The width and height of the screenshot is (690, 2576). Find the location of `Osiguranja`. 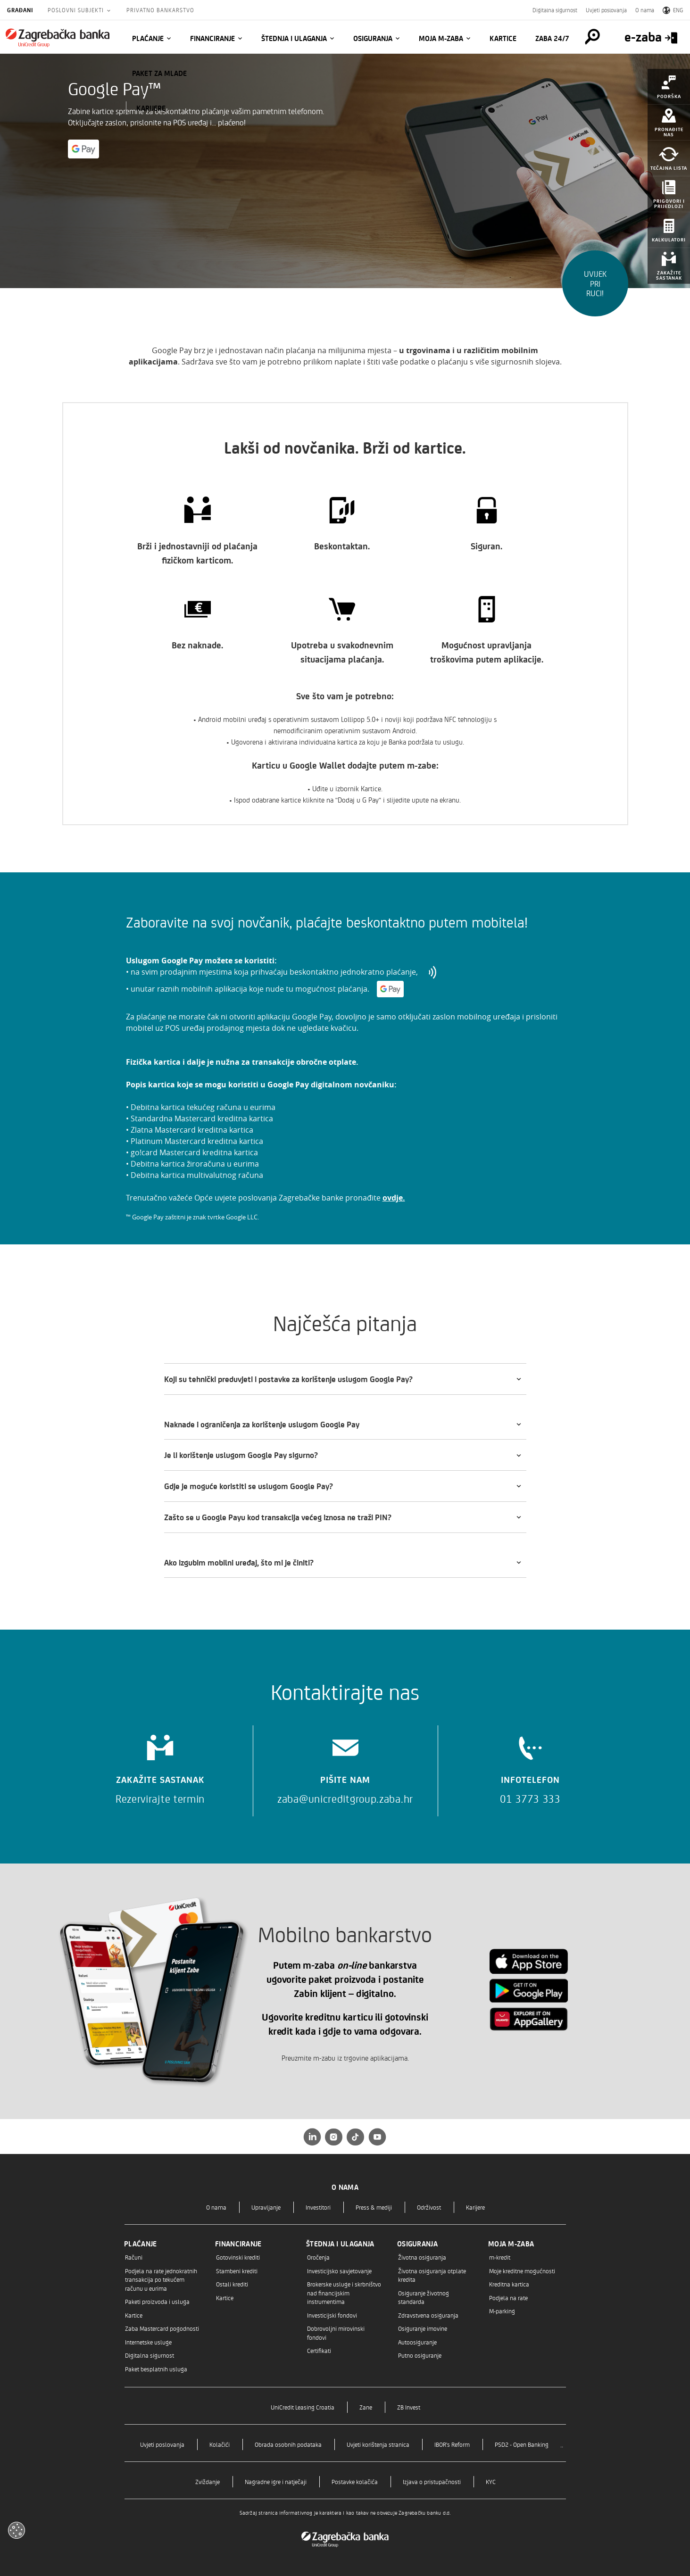

Osiguranja is located at coordinates (372, 38).